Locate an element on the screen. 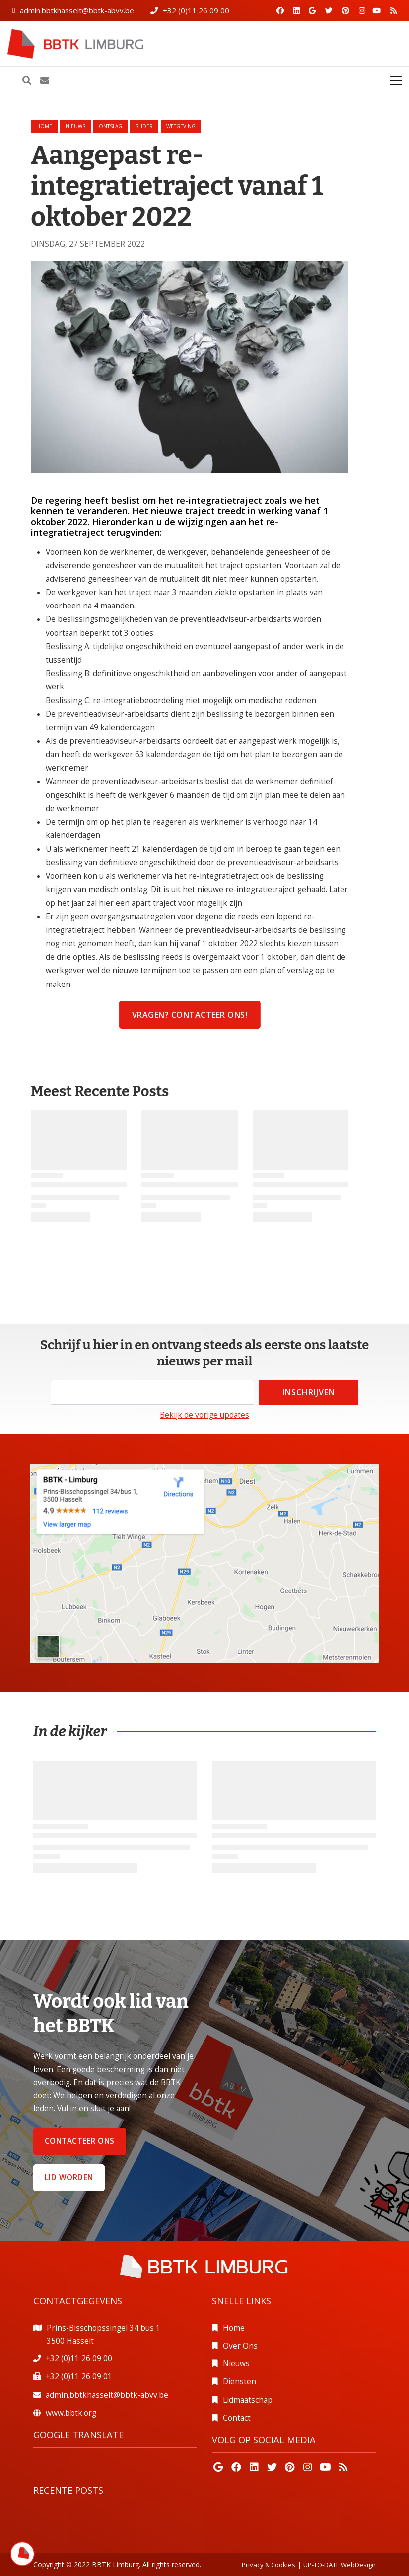 This screenshot has height=2576, width=409. Contacteer ons is located at coordinates (80, 2141).